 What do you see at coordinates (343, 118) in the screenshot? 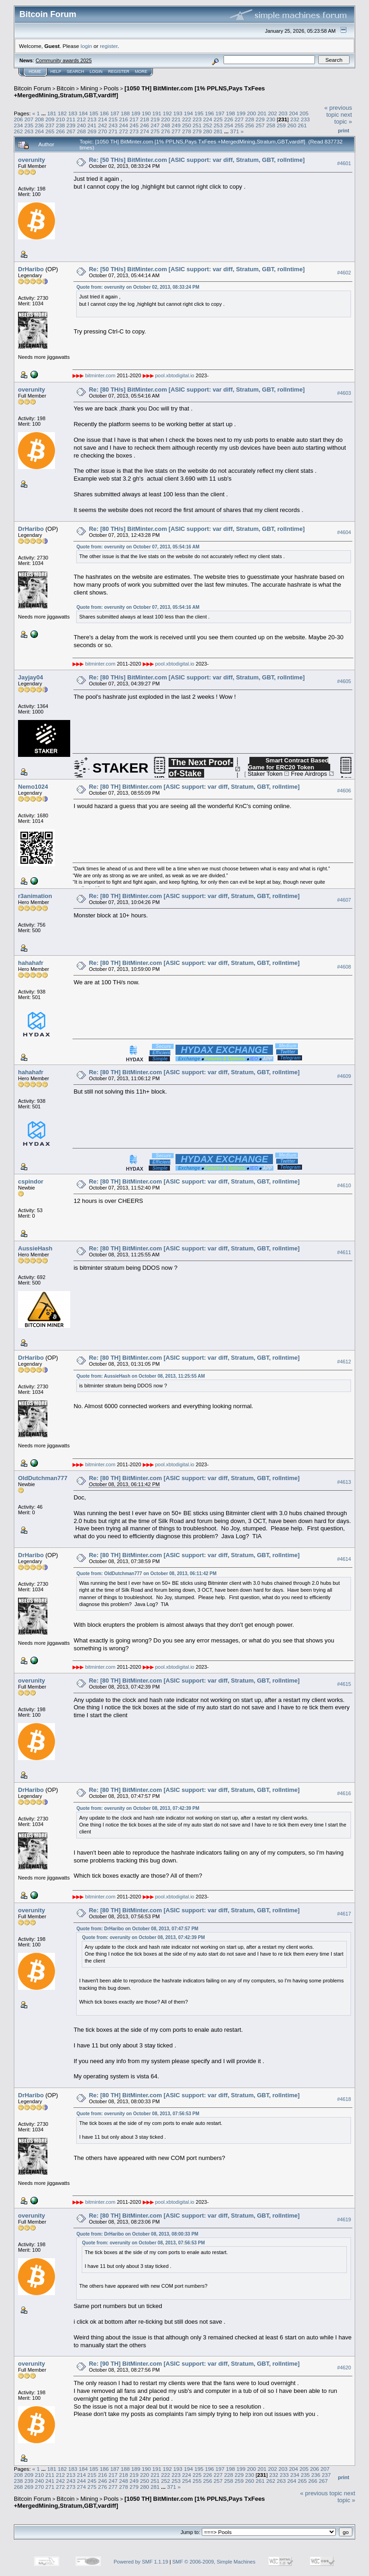
I see `next topic »` at bounding box center [343, 118].